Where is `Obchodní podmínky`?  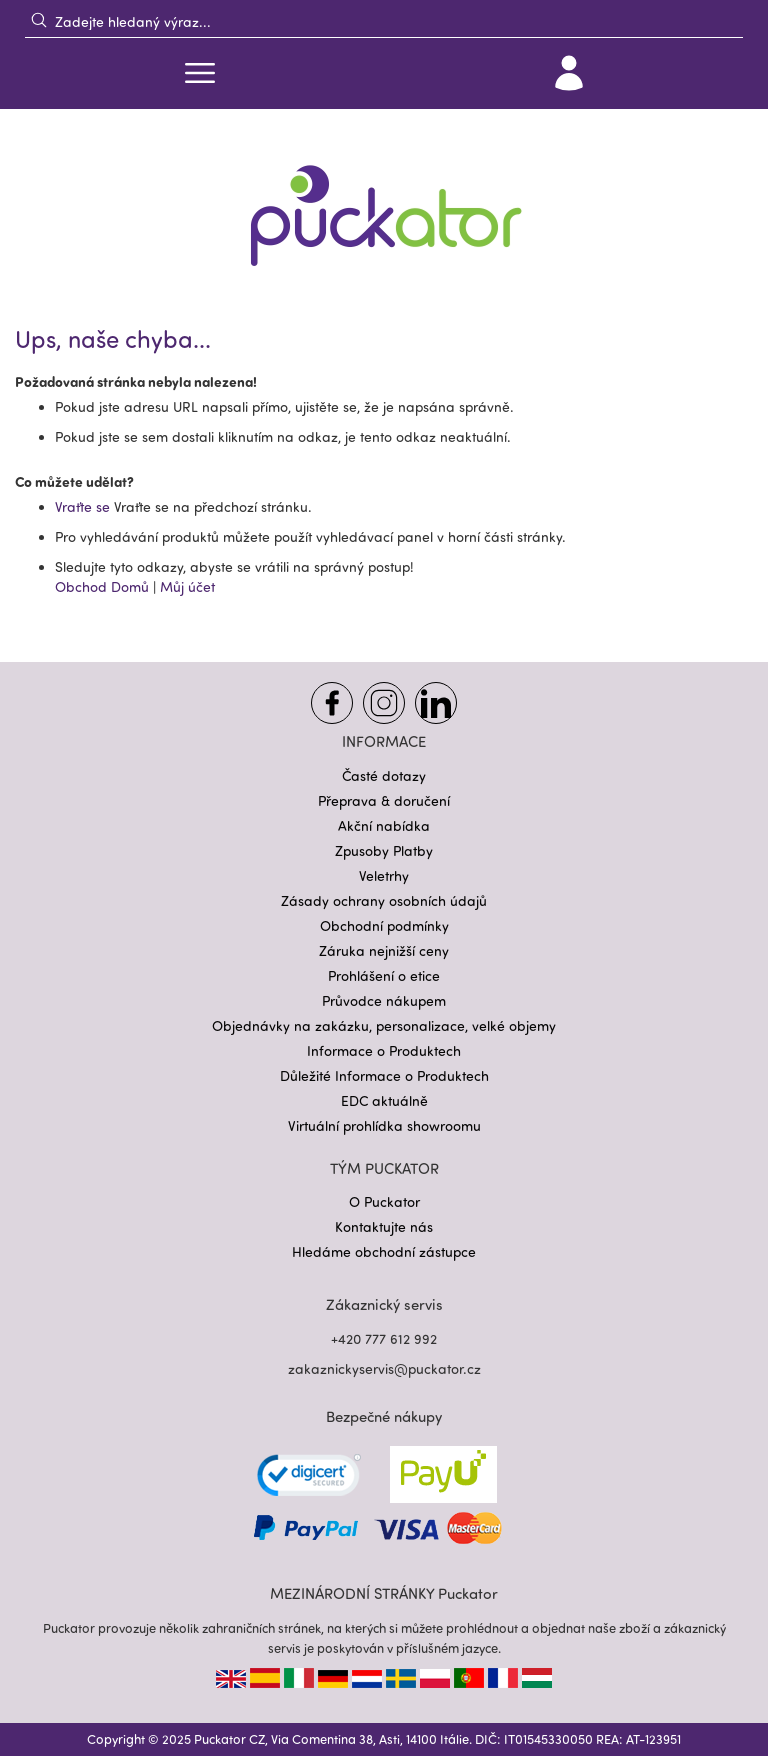 Obchodní podmínky is located at coordinates (384, 925).